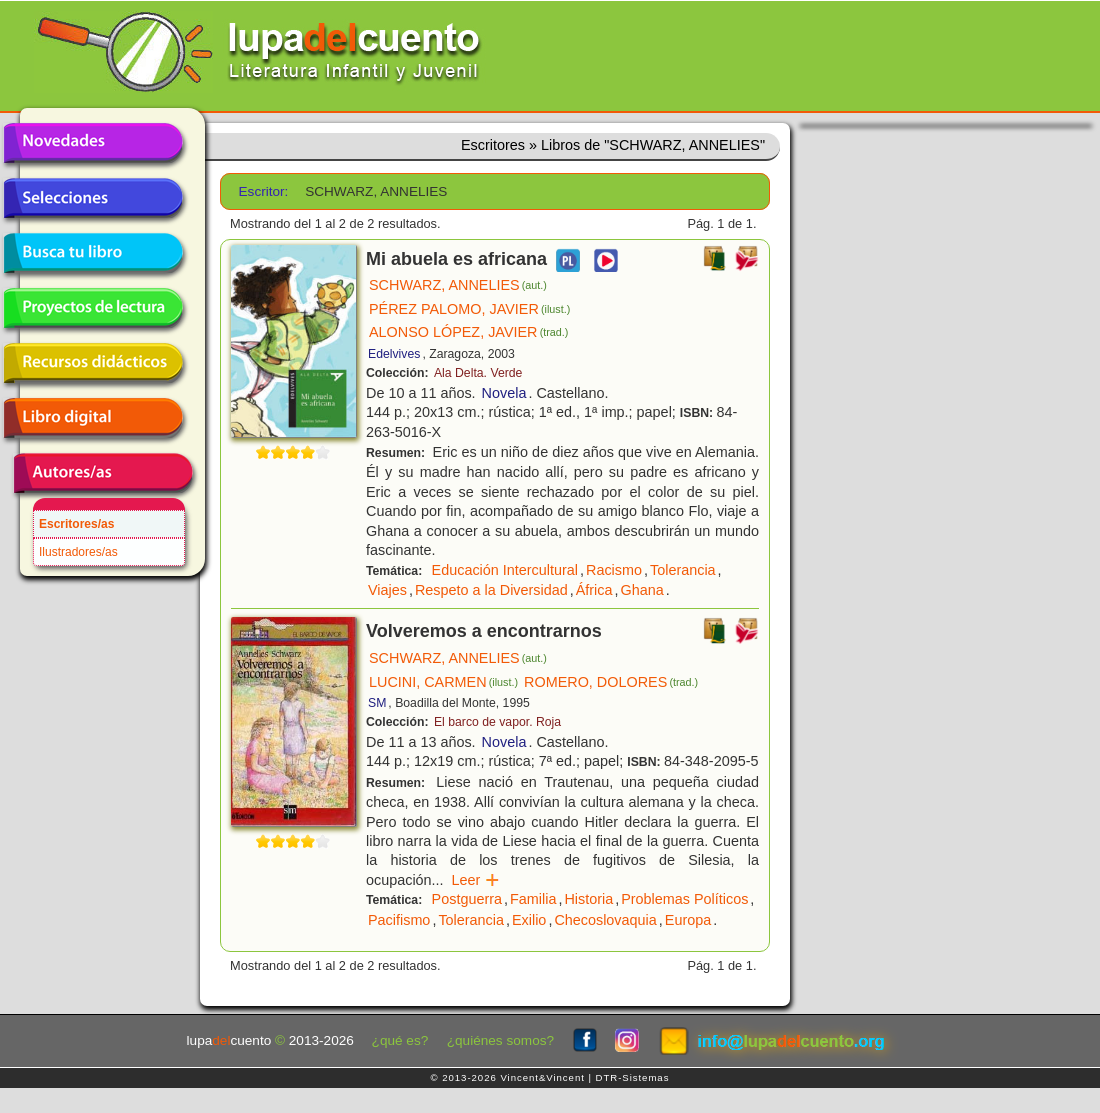 The width and height of the screenshot is (1100, 1113). What do you see at coordinates (605, 920) in the screenshot?
I see `Checoslovaquia` at bounding box center [605, 920].